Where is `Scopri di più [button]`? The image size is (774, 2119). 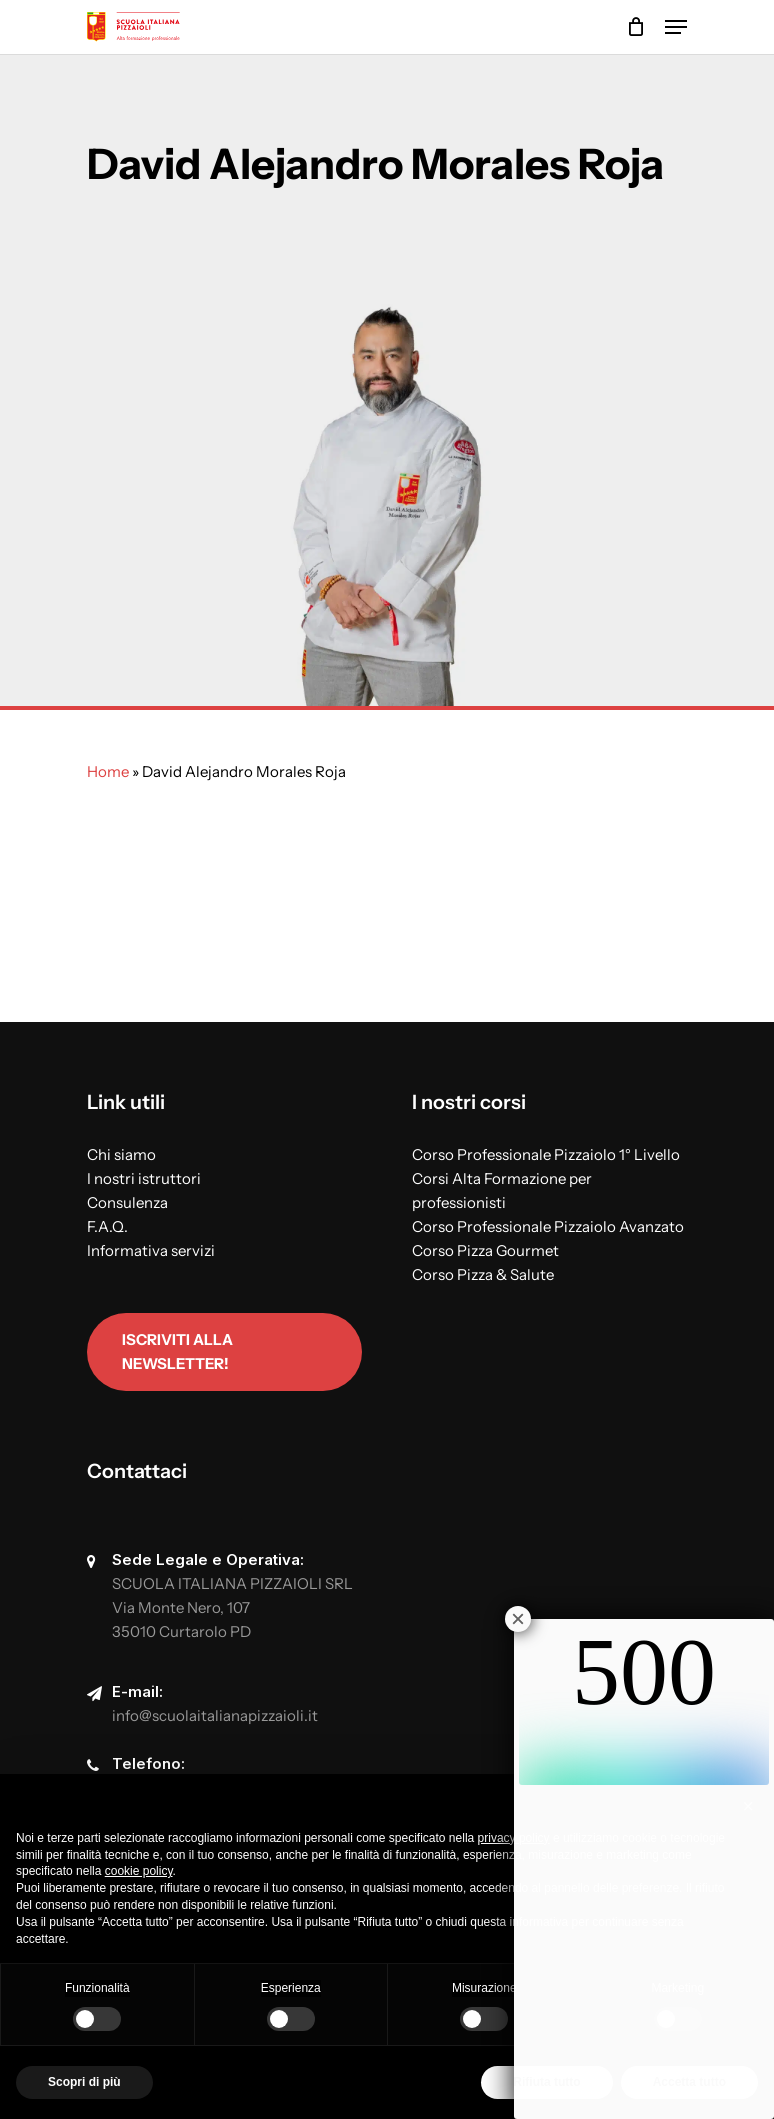
Scopri di più [button] is located at coordinates (84, 2082).